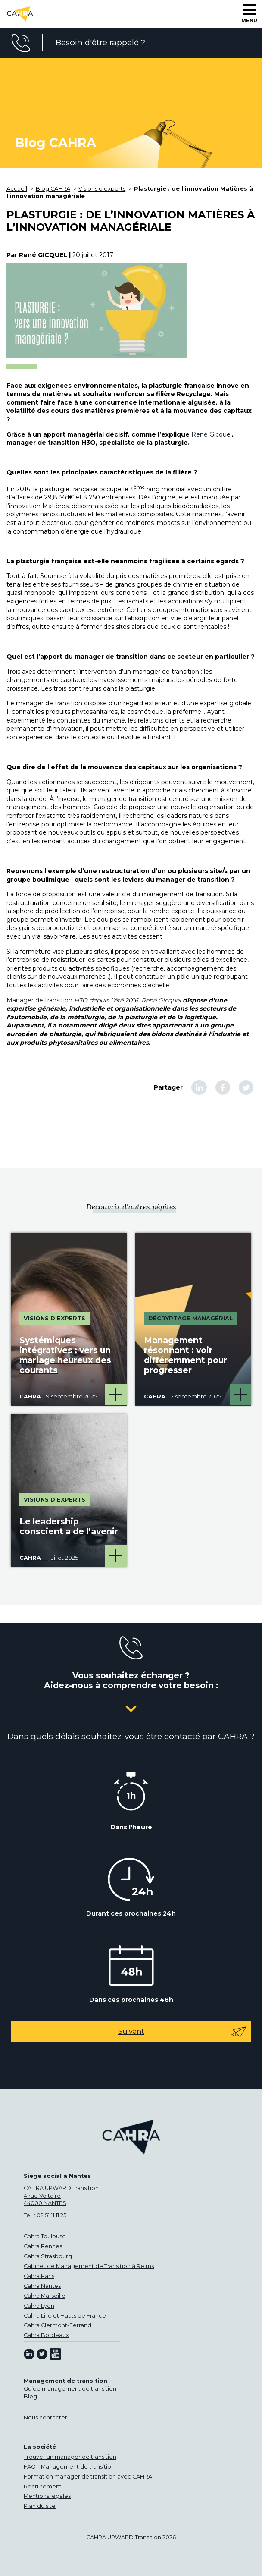 This screenshot has width=262, height=2576. Describe the element at coordinates (57, 2325) in the screenshot. I see `Cahra Clermont-Ferrand` at that location.